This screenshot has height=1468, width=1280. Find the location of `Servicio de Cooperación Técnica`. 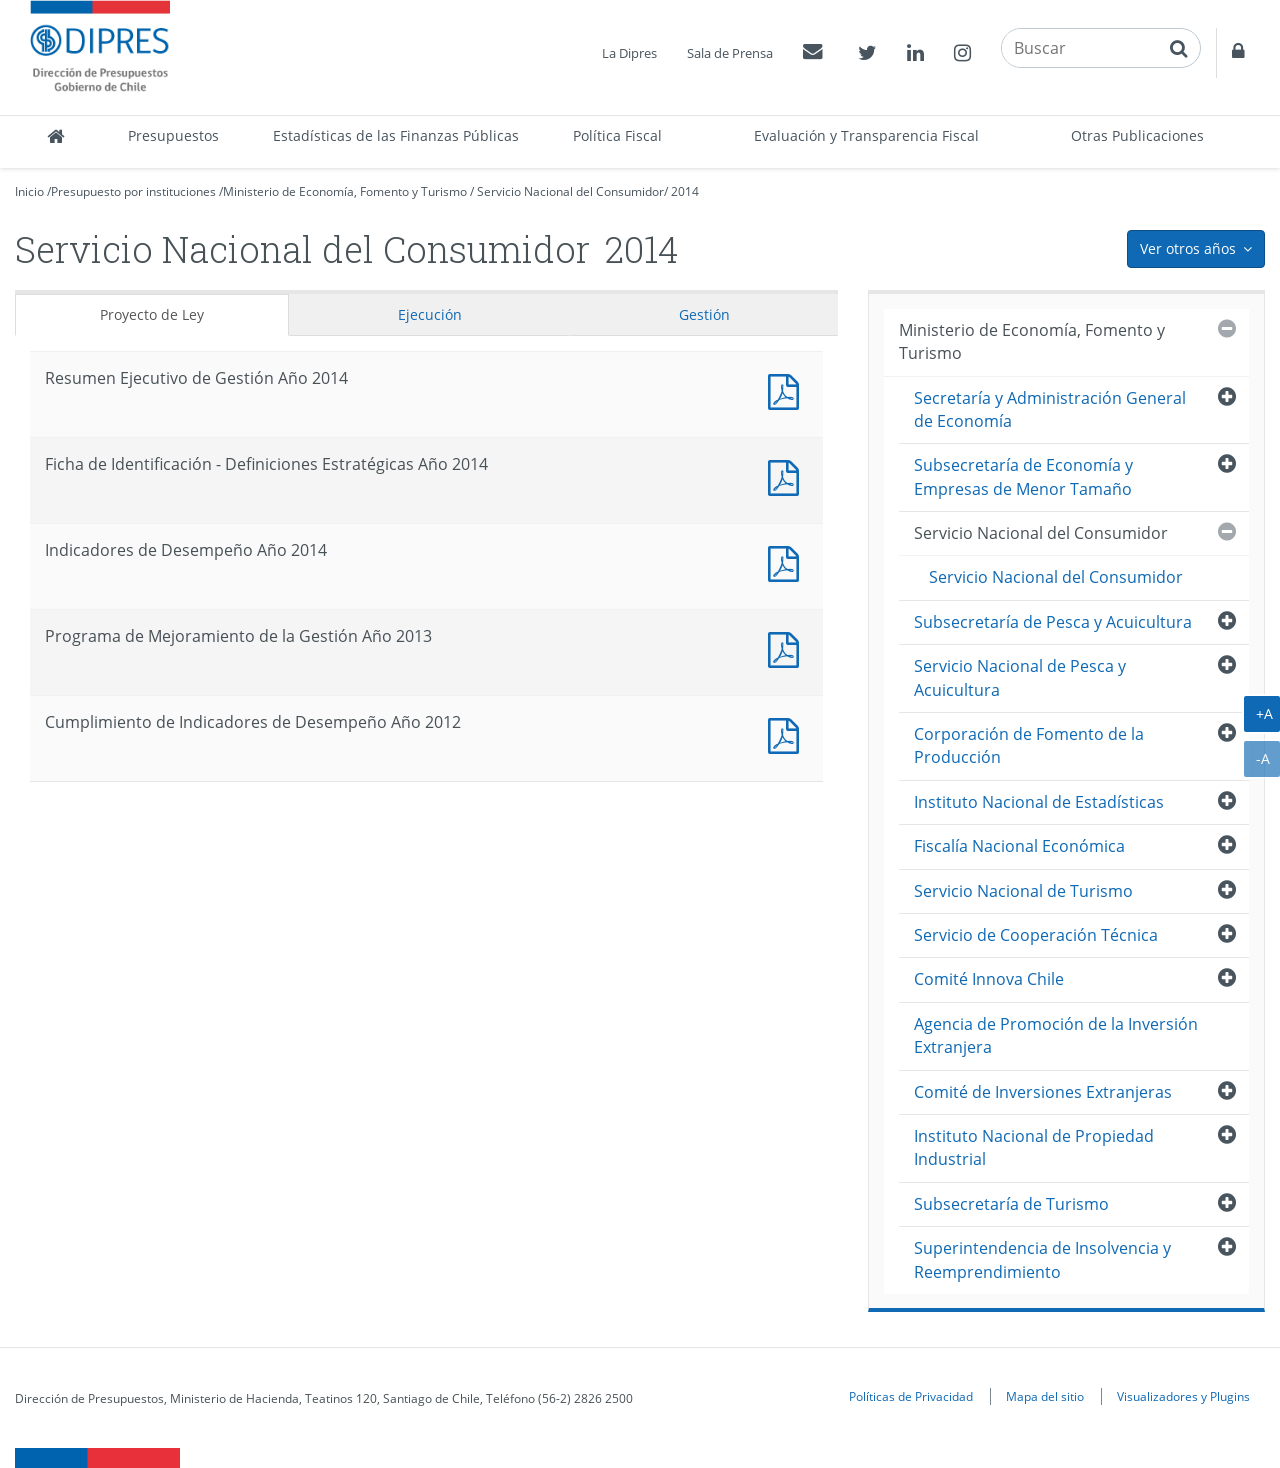

Servicio de Cooperación Técnica is located at coordinates (1036, 935).